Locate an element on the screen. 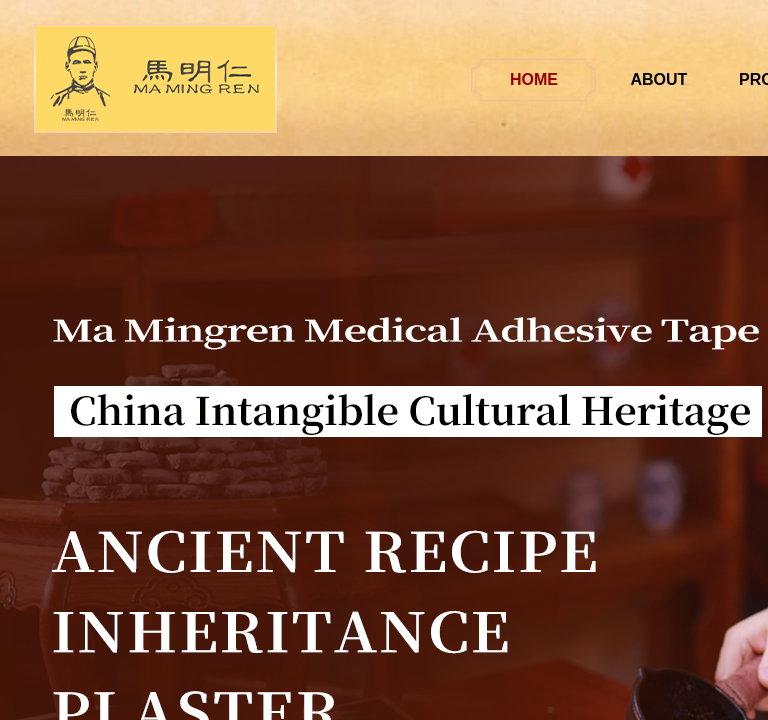 The width and height of the screenshot is (768, 720). HOME is located at coordinates (553, 79).